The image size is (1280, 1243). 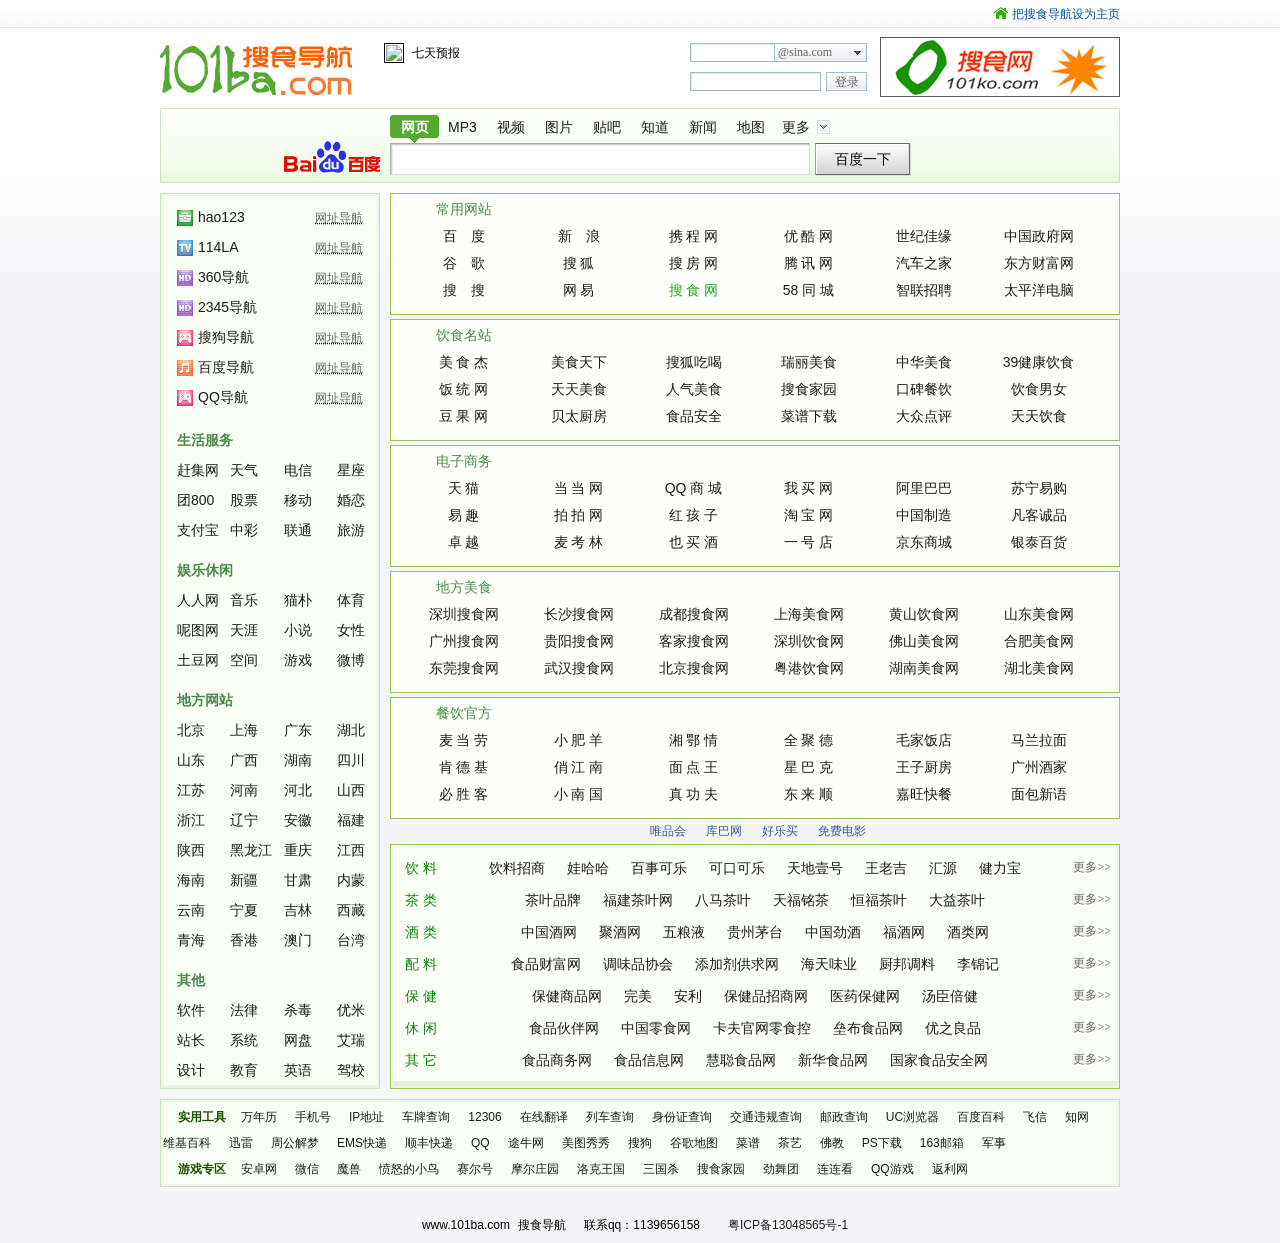 What do you see at coordinates (809, 362) in the screenshot?
I see `瑞丽美食` at bounding box center [809, 362].